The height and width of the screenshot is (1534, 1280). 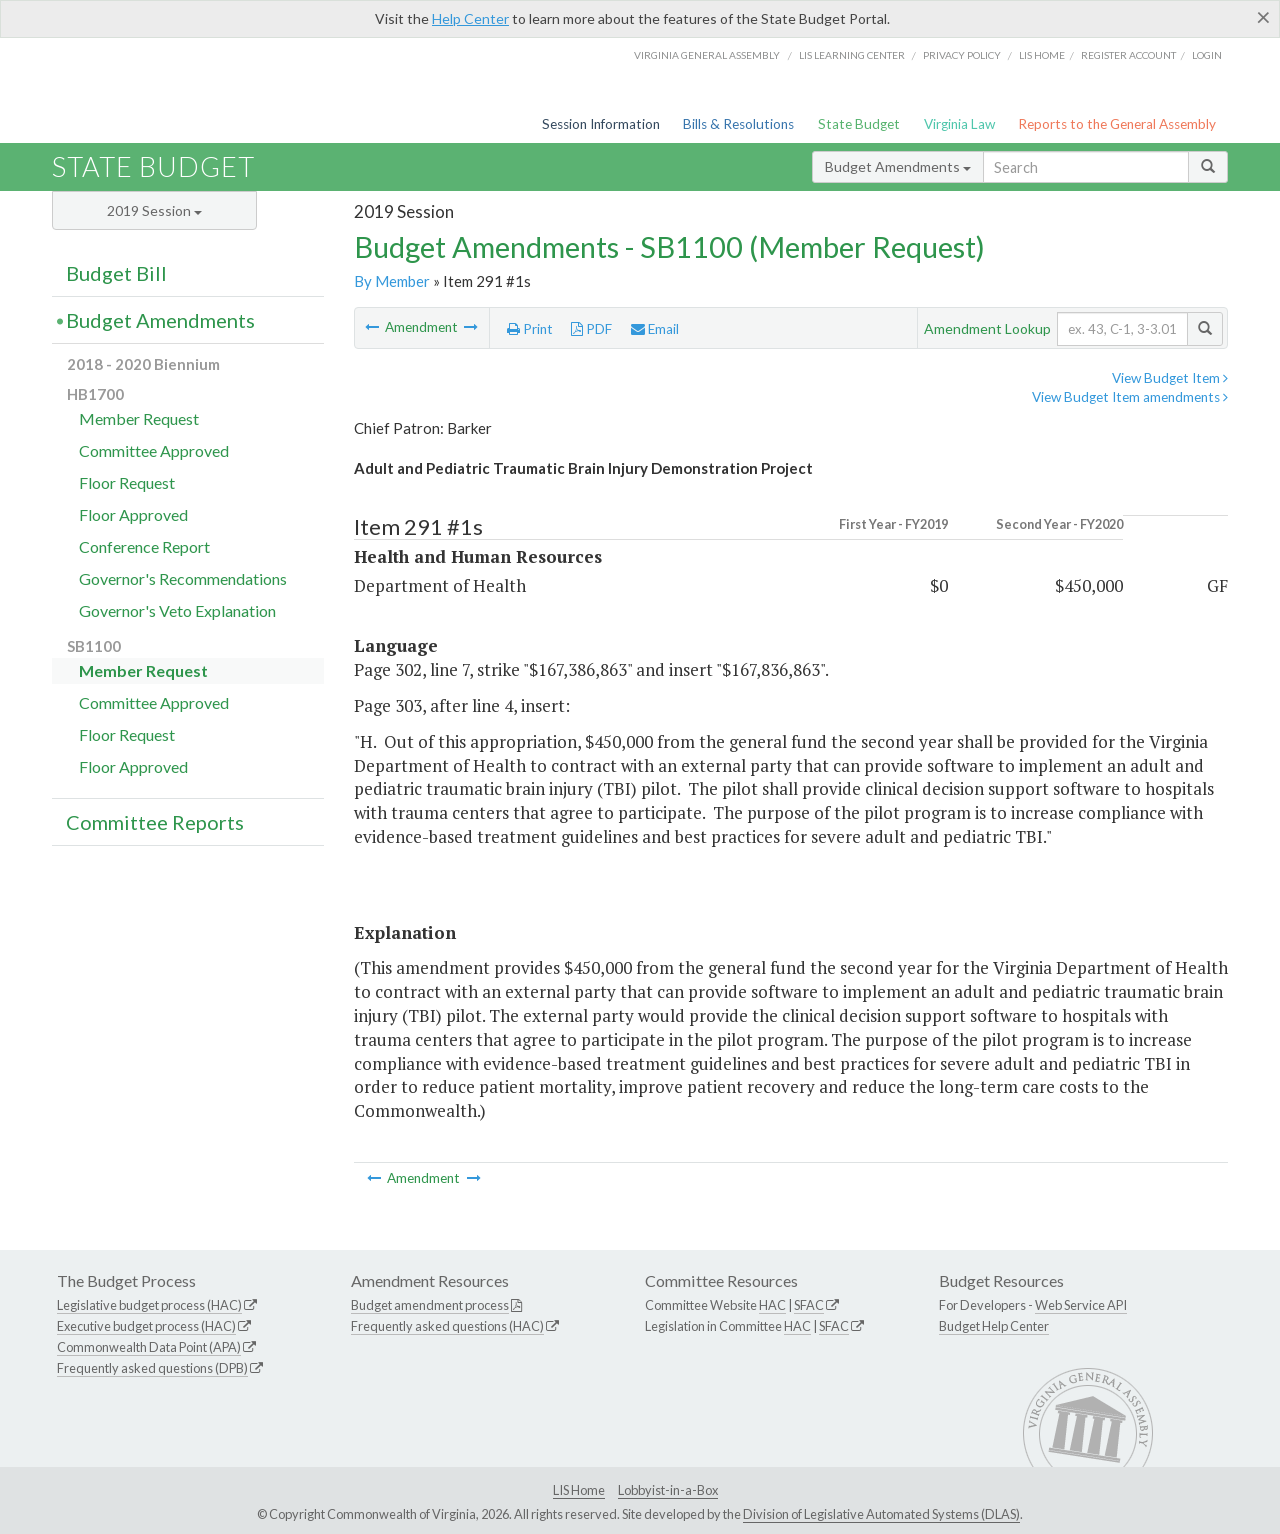 I want to click on Floor Approved, so click(x=133, y=514).